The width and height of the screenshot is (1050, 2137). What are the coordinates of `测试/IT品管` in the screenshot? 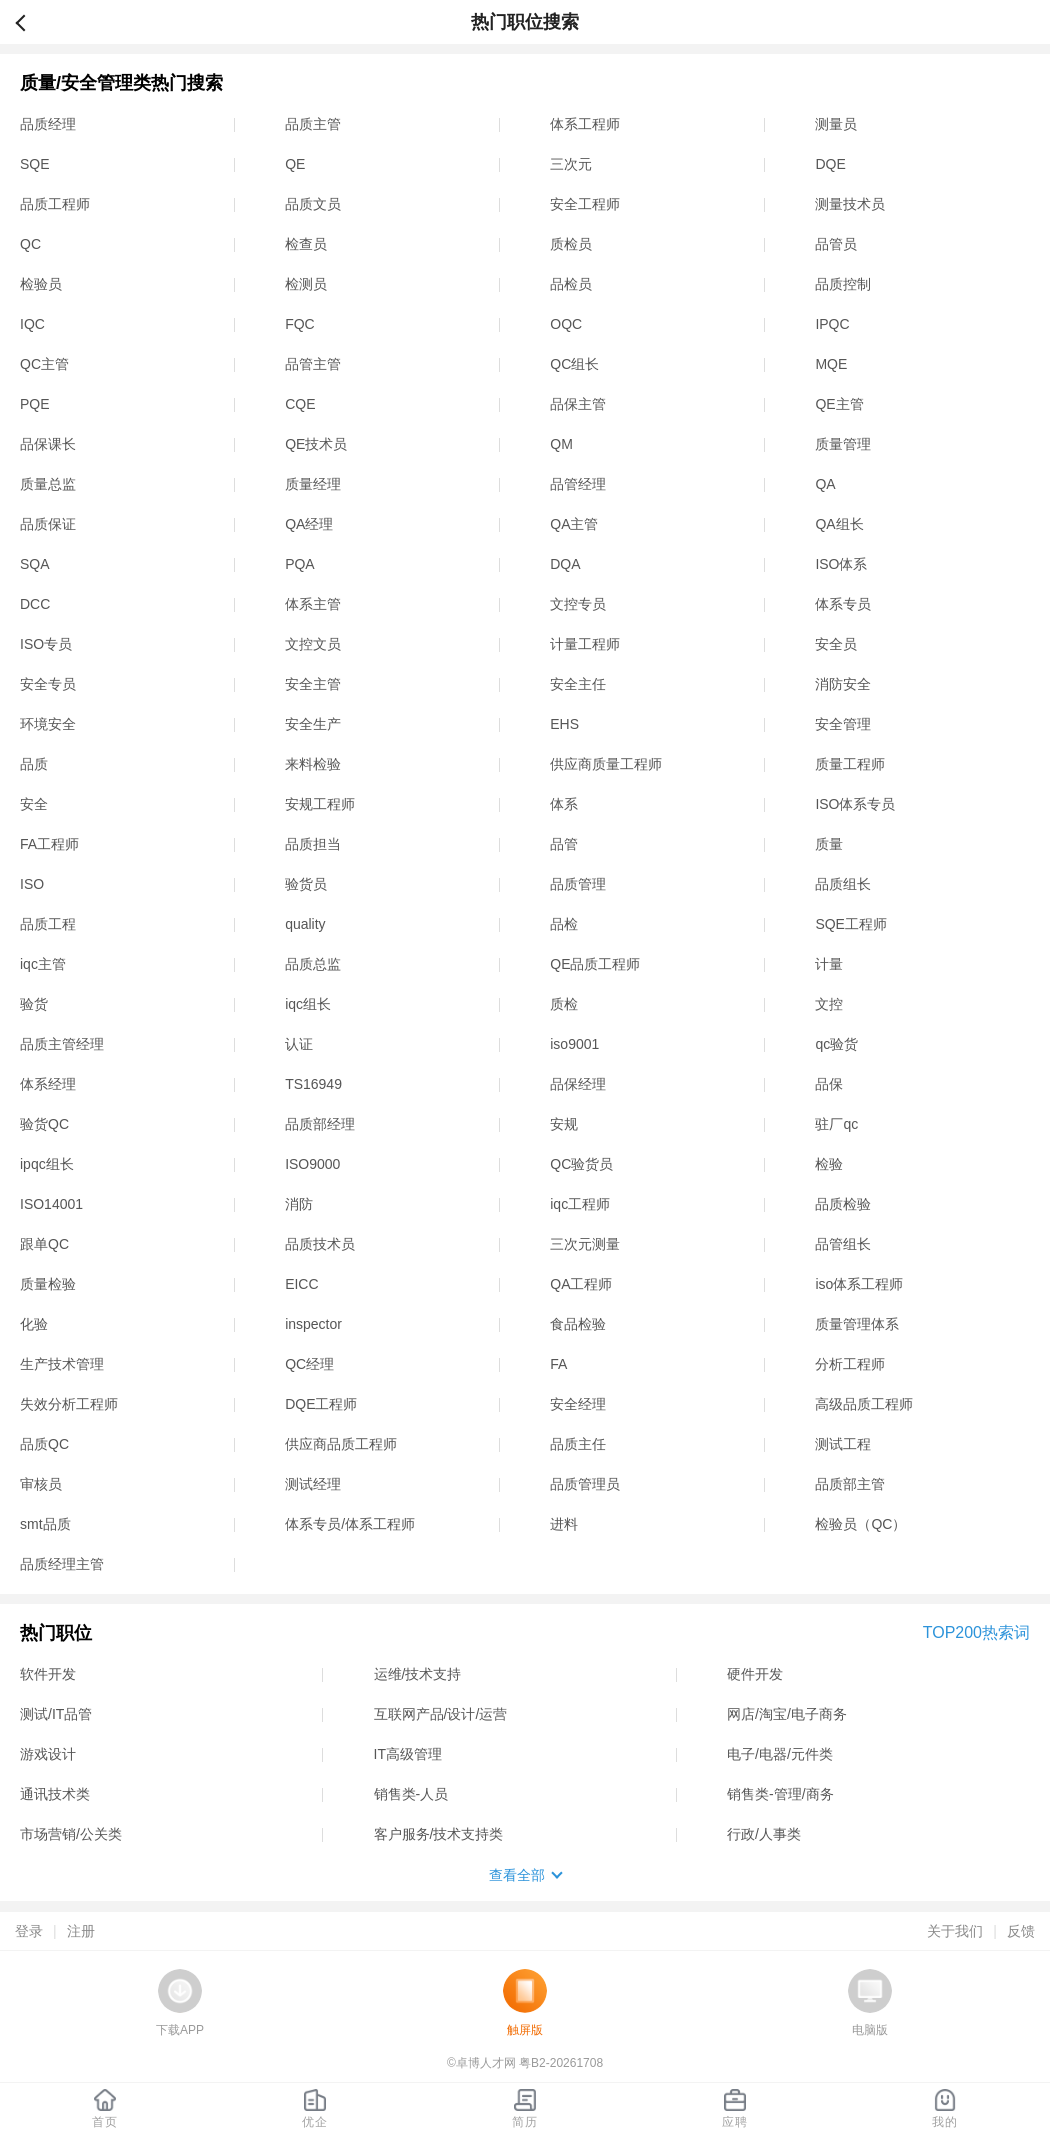 It's located at (56, 1714).